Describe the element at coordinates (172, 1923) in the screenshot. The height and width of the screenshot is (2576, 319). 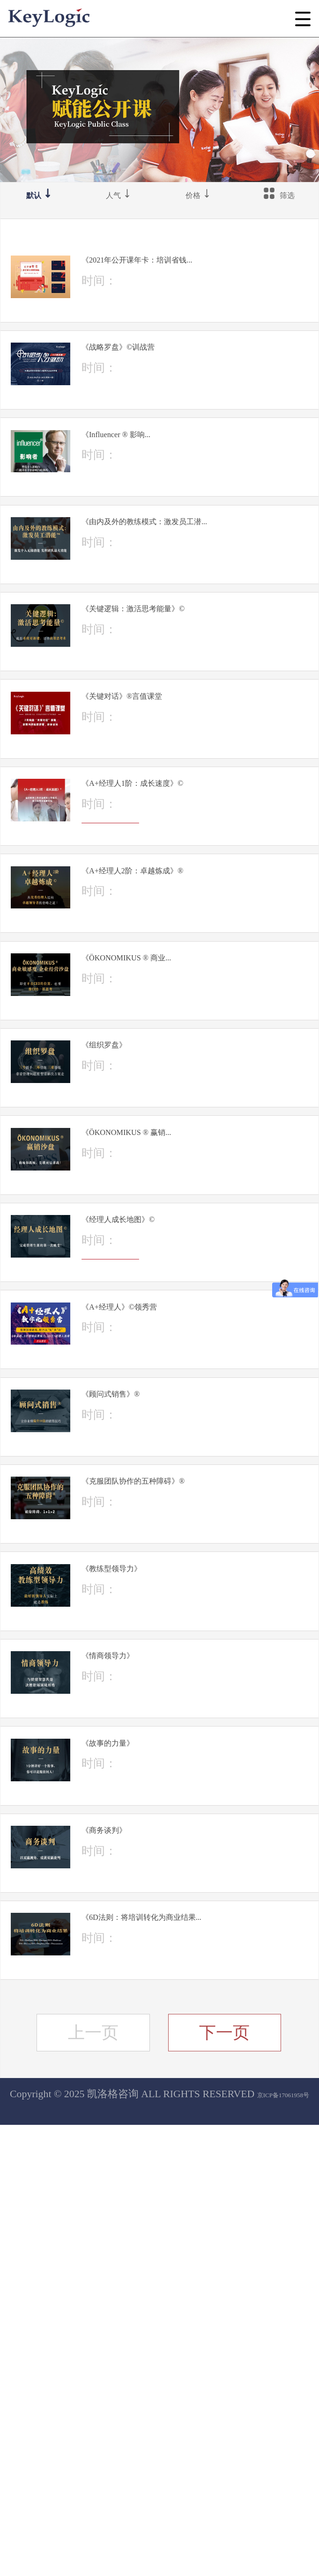
I see `《教练型领导力》` at that location.